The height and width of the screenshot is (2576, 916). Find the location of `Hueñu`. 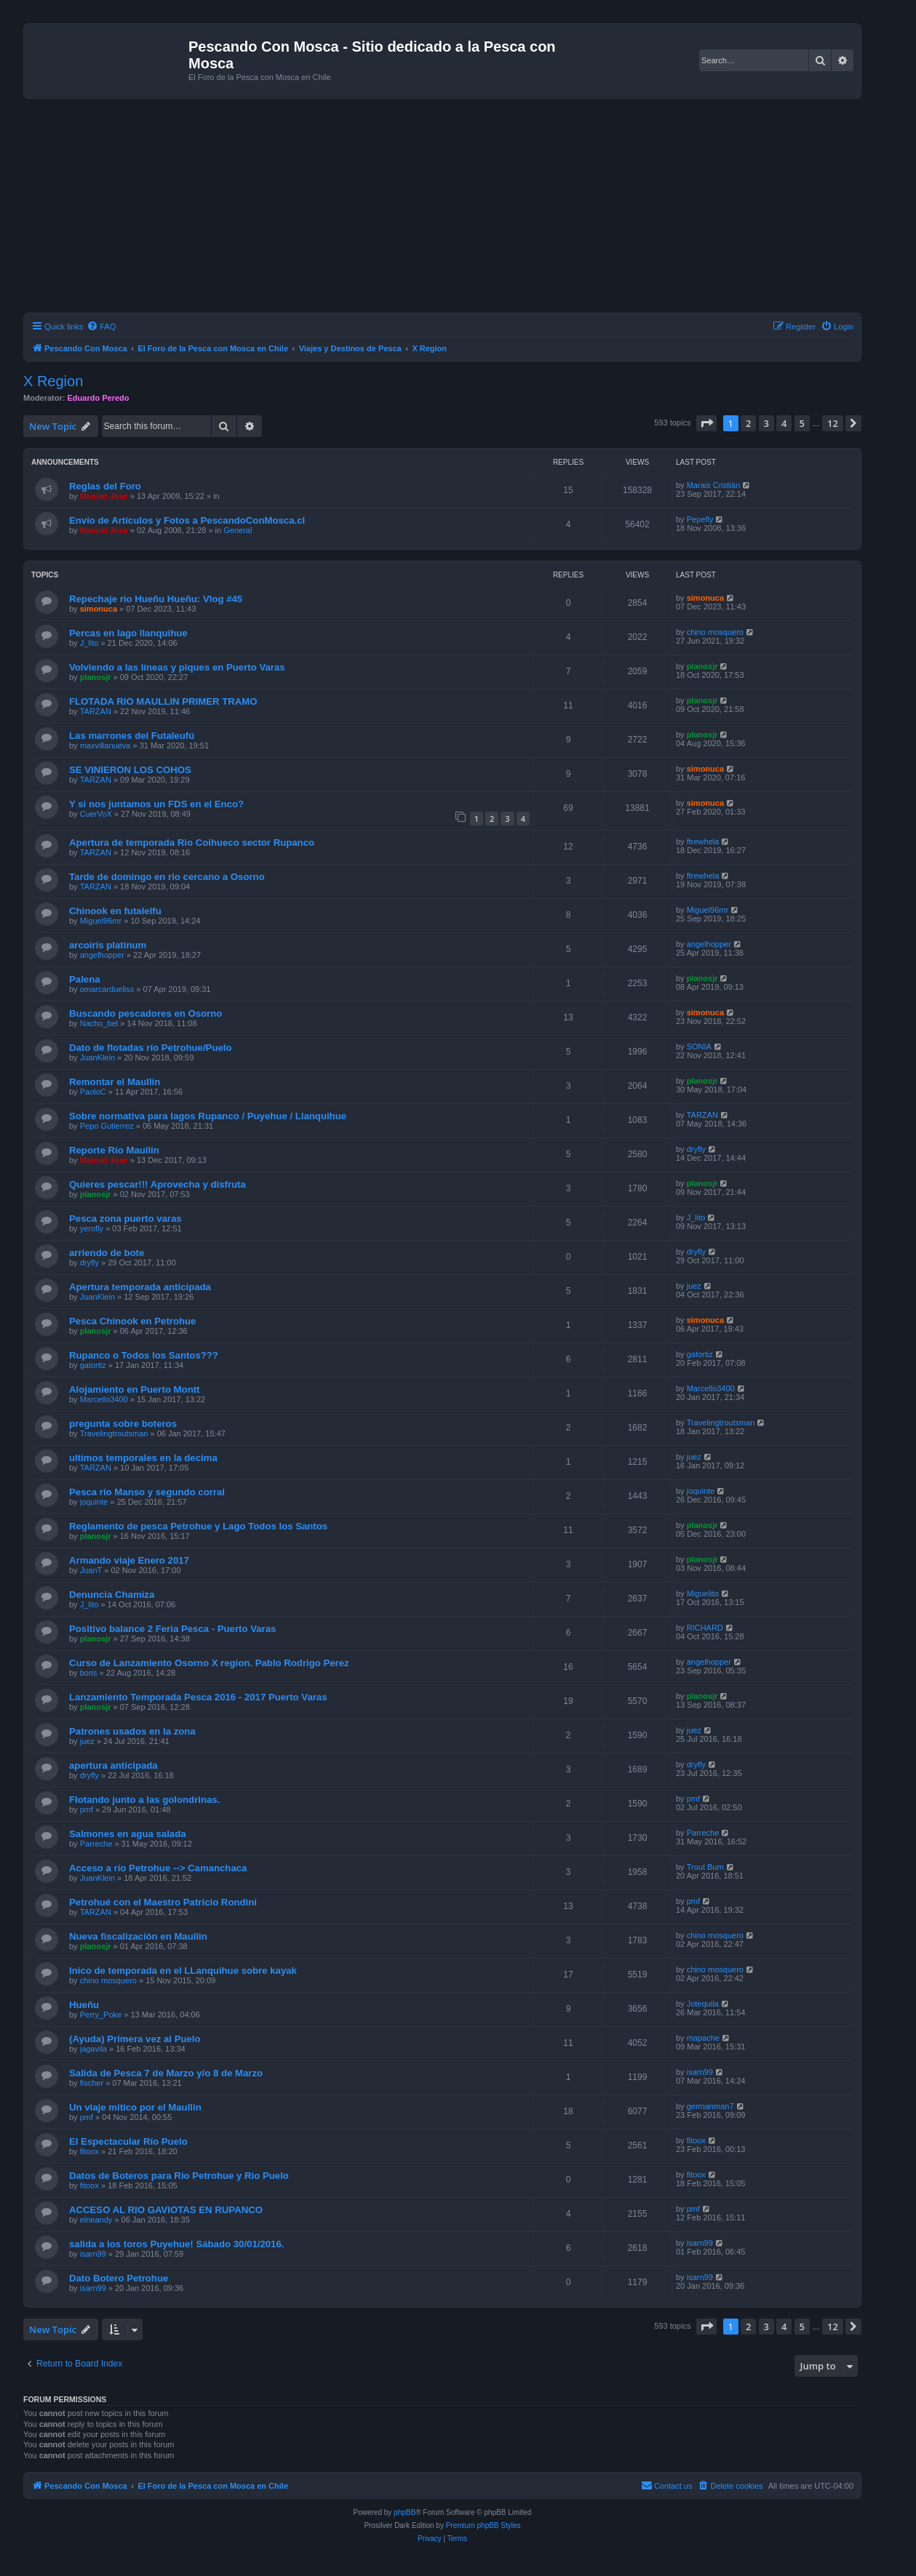

Hueñu is located at coordinates (84, 2004).